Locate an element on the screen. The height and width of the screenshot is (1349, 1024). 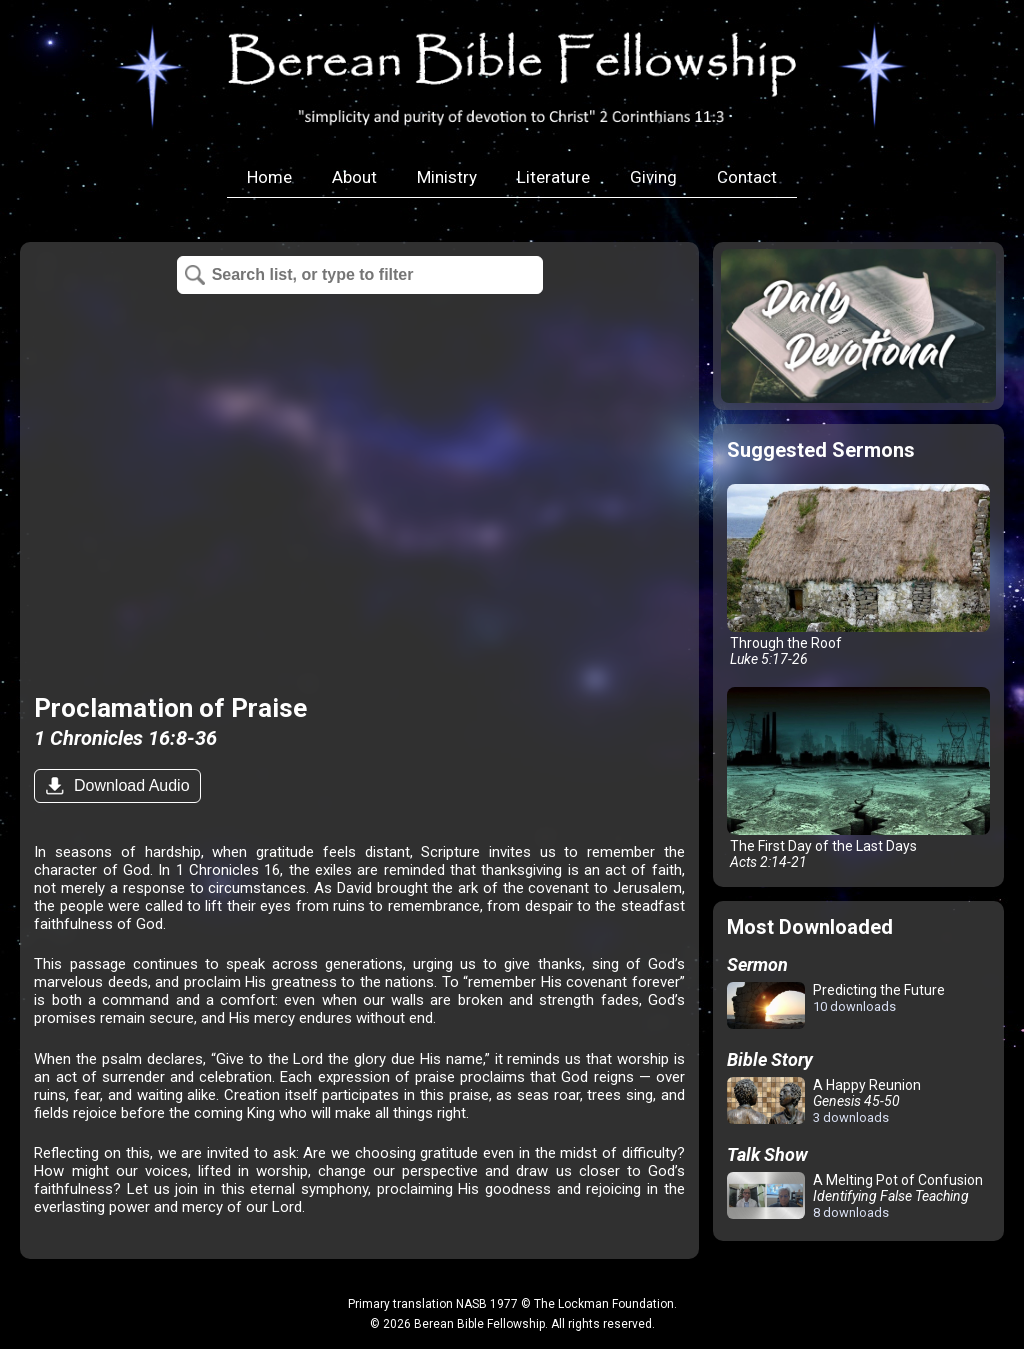
Giving is located at coordinates (653, 177).